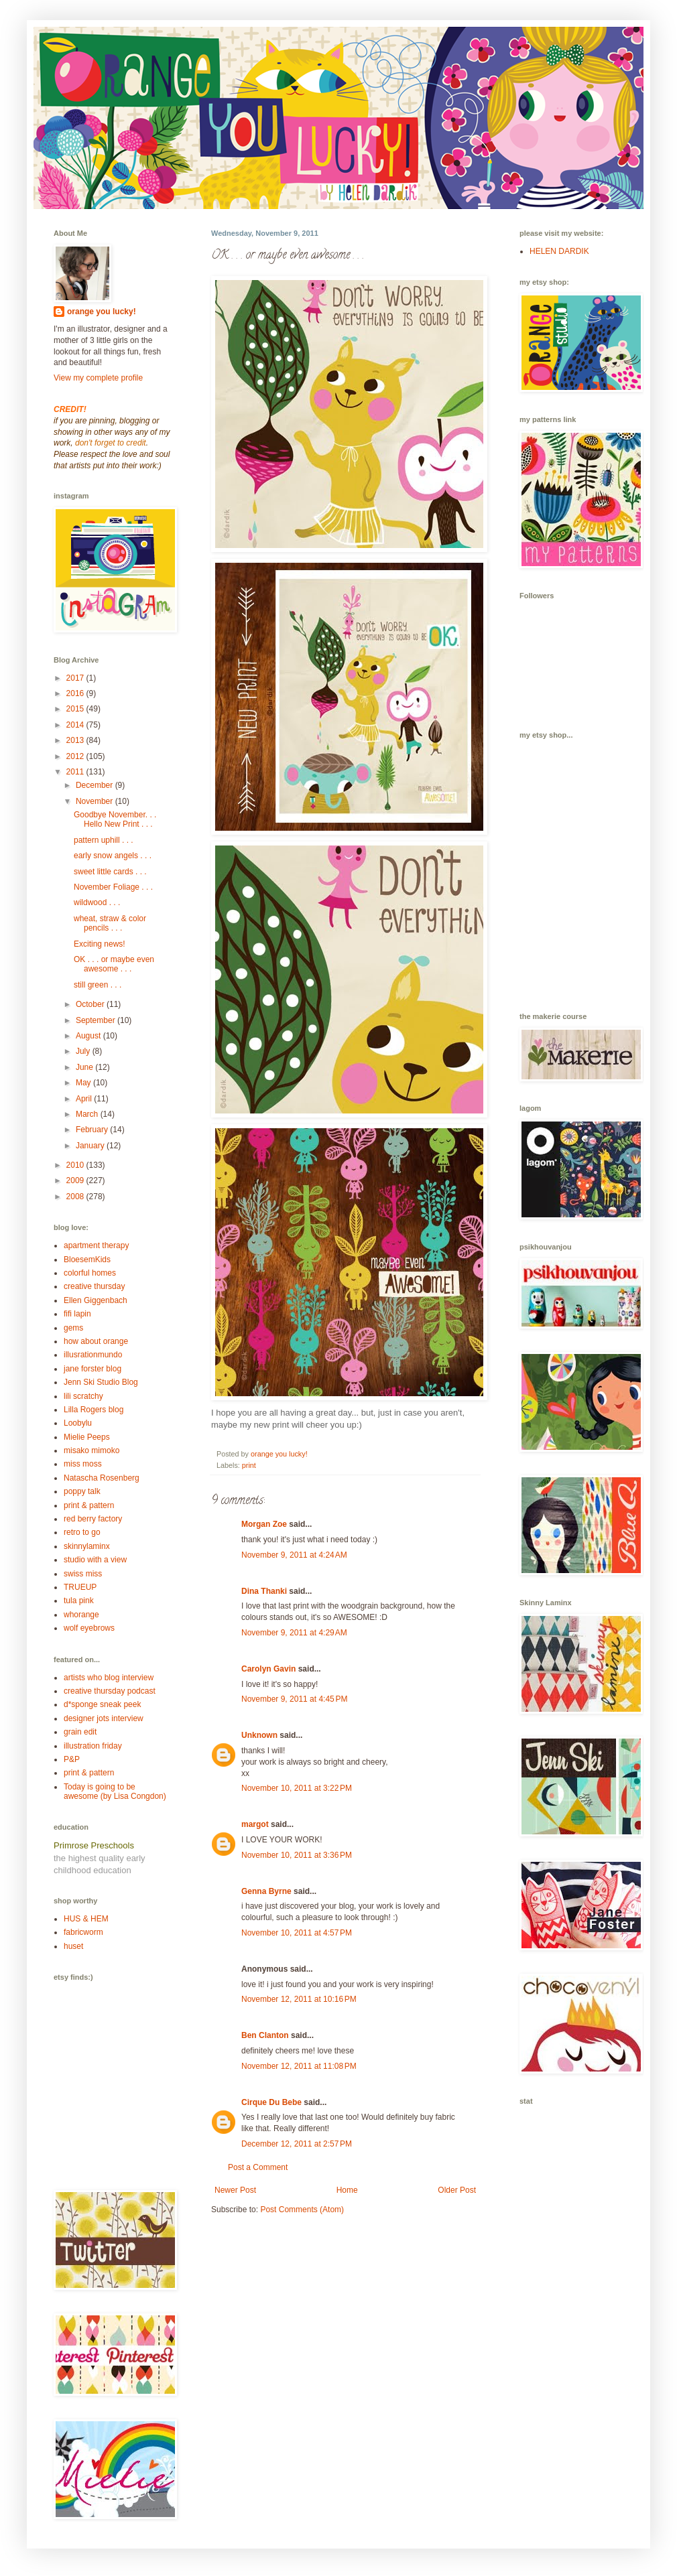 This screenshot has height=2576, width=677. Describe the element at coordinates (258, 2167) in the screenshot. I see `Post a Comment` at that location.